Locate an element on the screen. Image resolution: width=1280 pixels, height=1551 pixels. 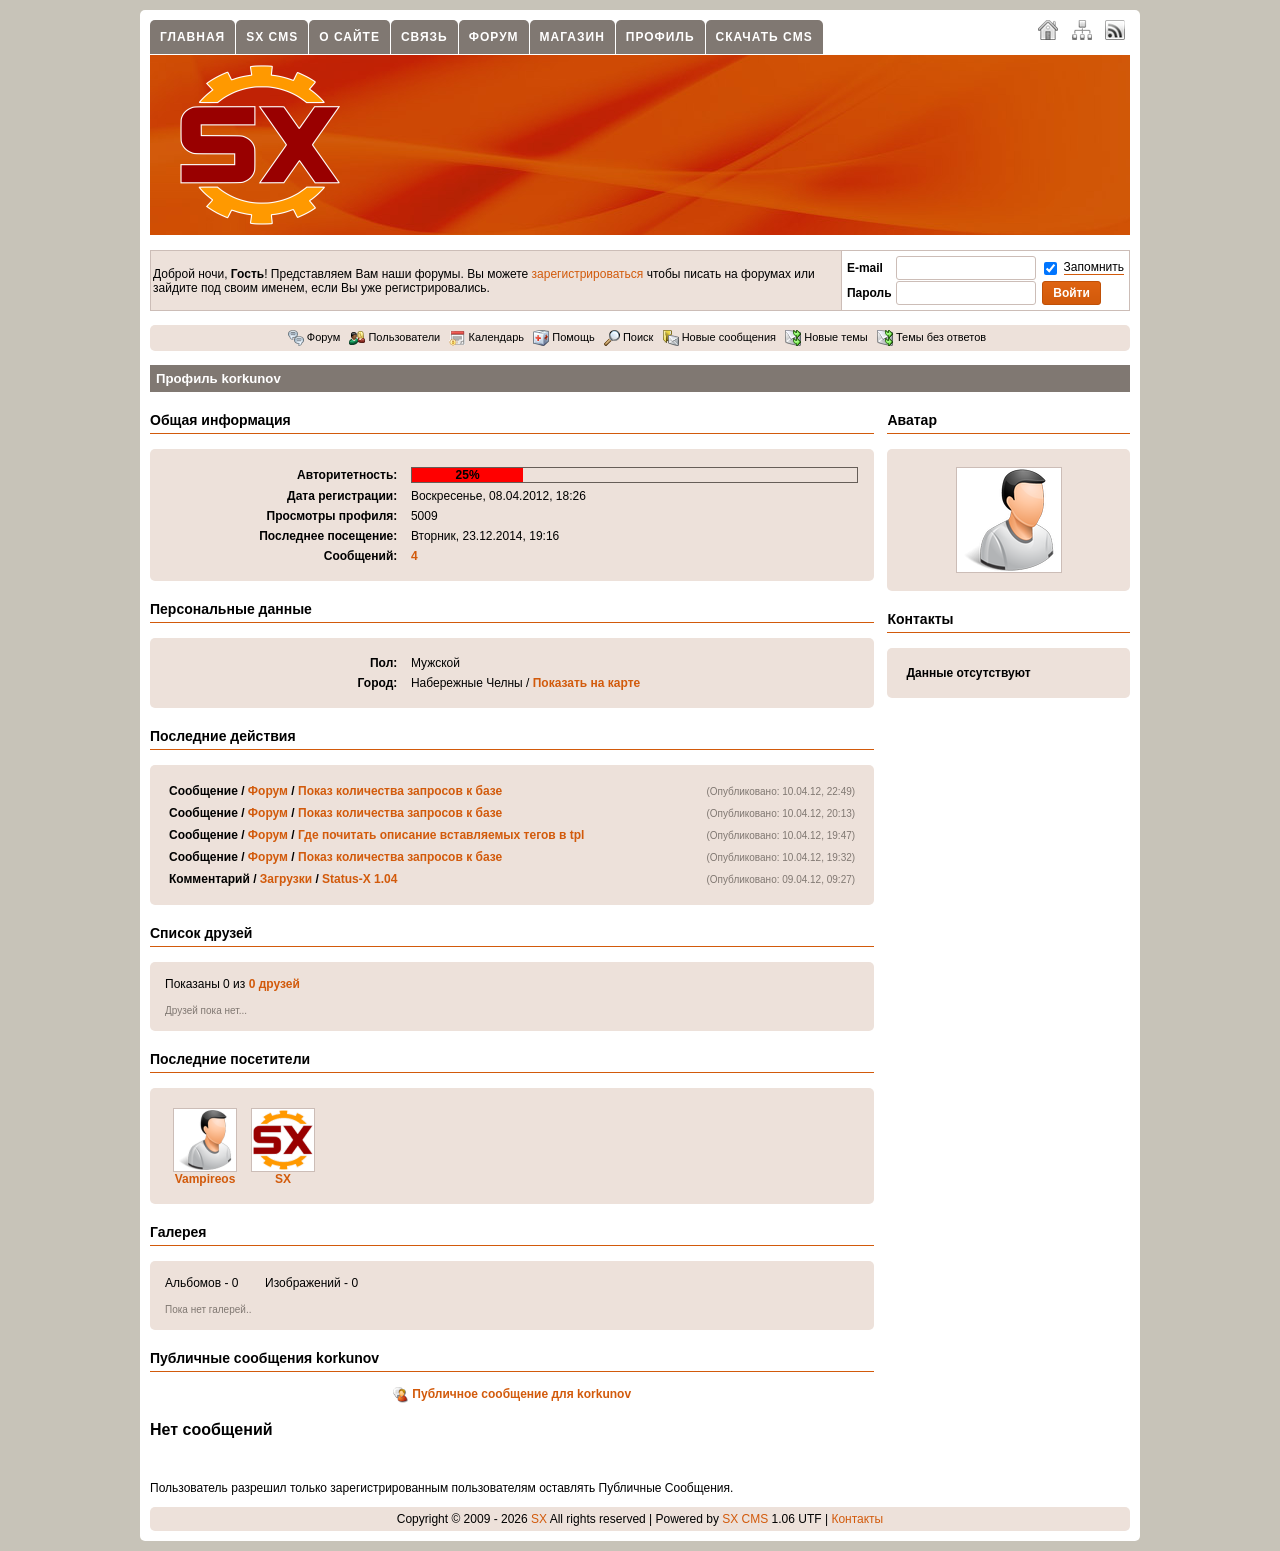
Скачать CMS is located at coordinates (764, 37).